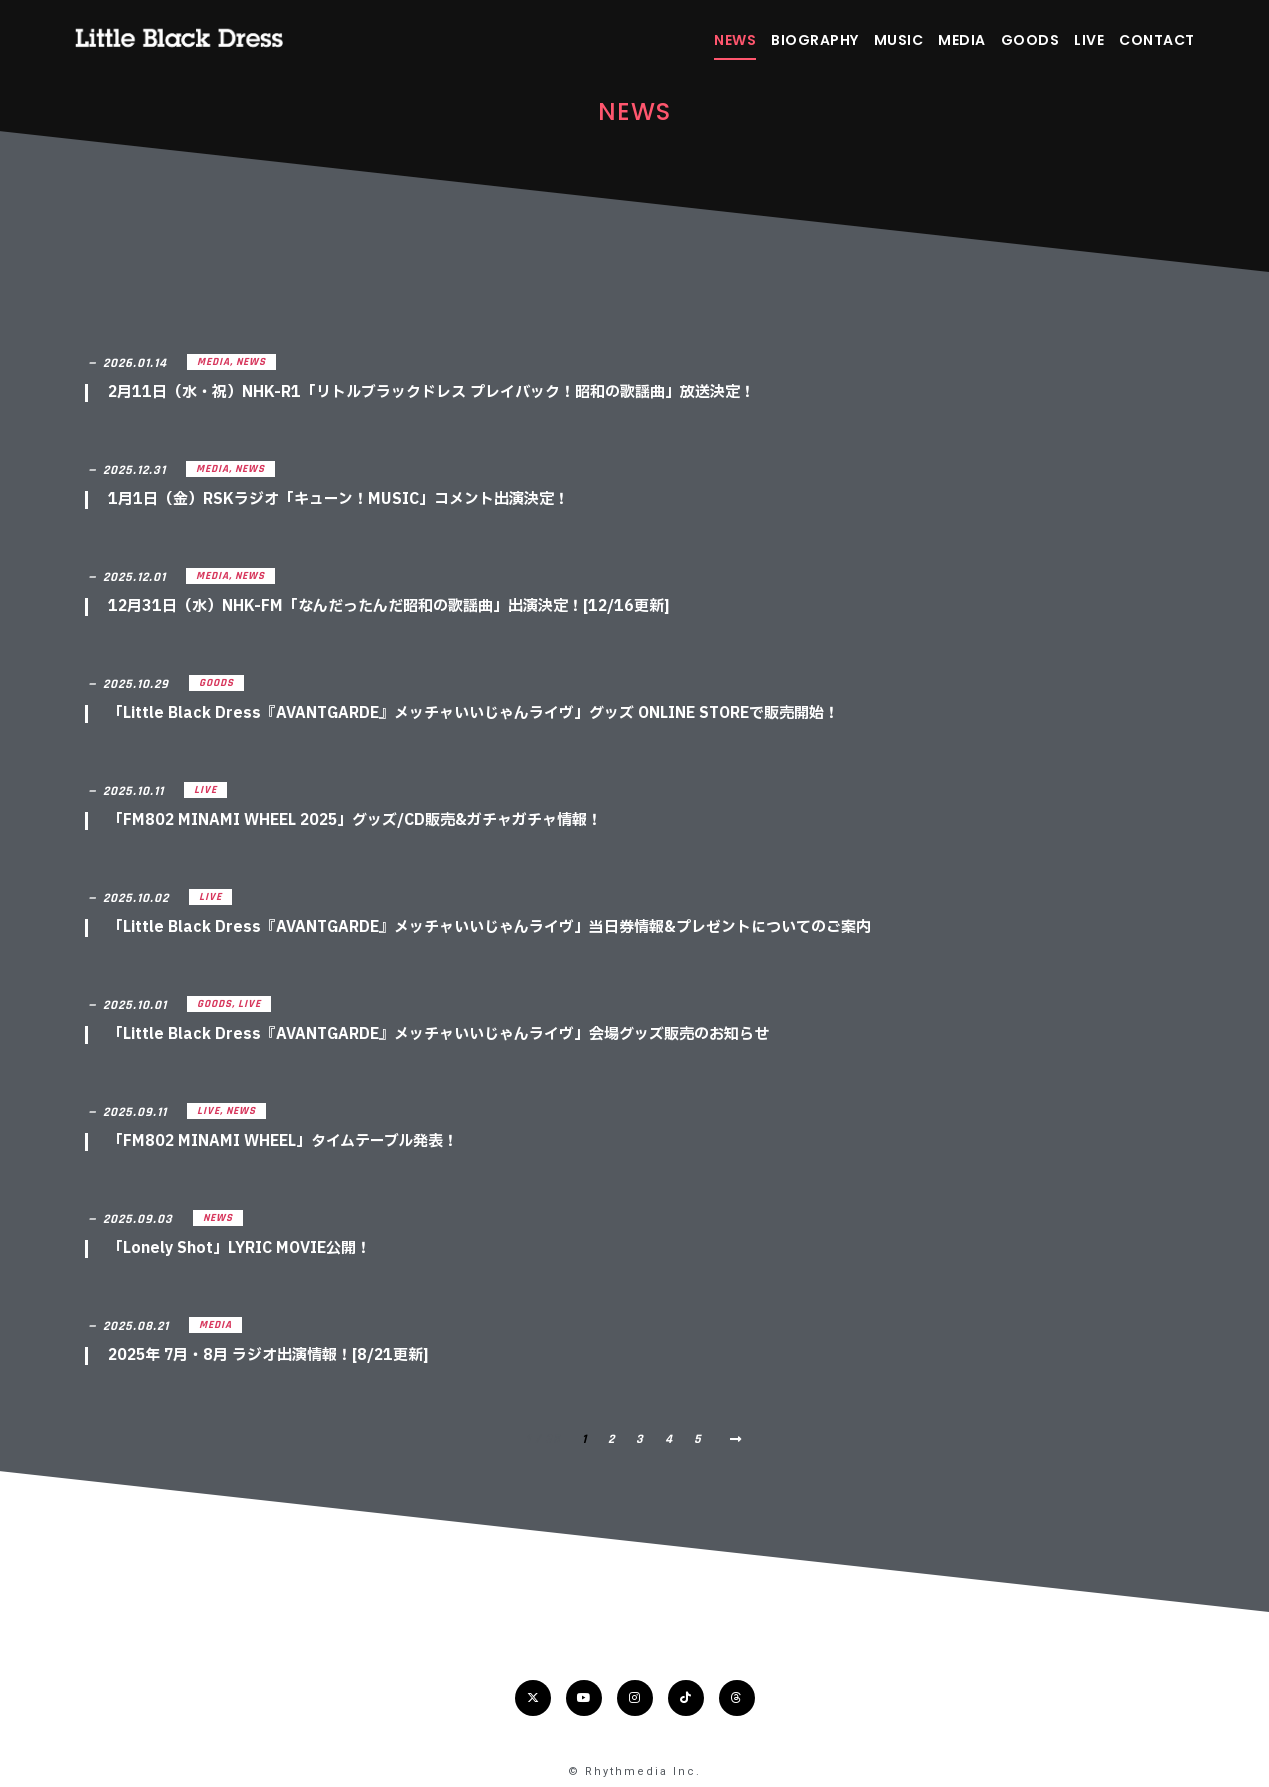  I want to click on 「Little Black Dress『AVANTGARDE』メッチャいいじゃんライヴ」会場グッズ販売のお知らせ, so click(438, 1034).